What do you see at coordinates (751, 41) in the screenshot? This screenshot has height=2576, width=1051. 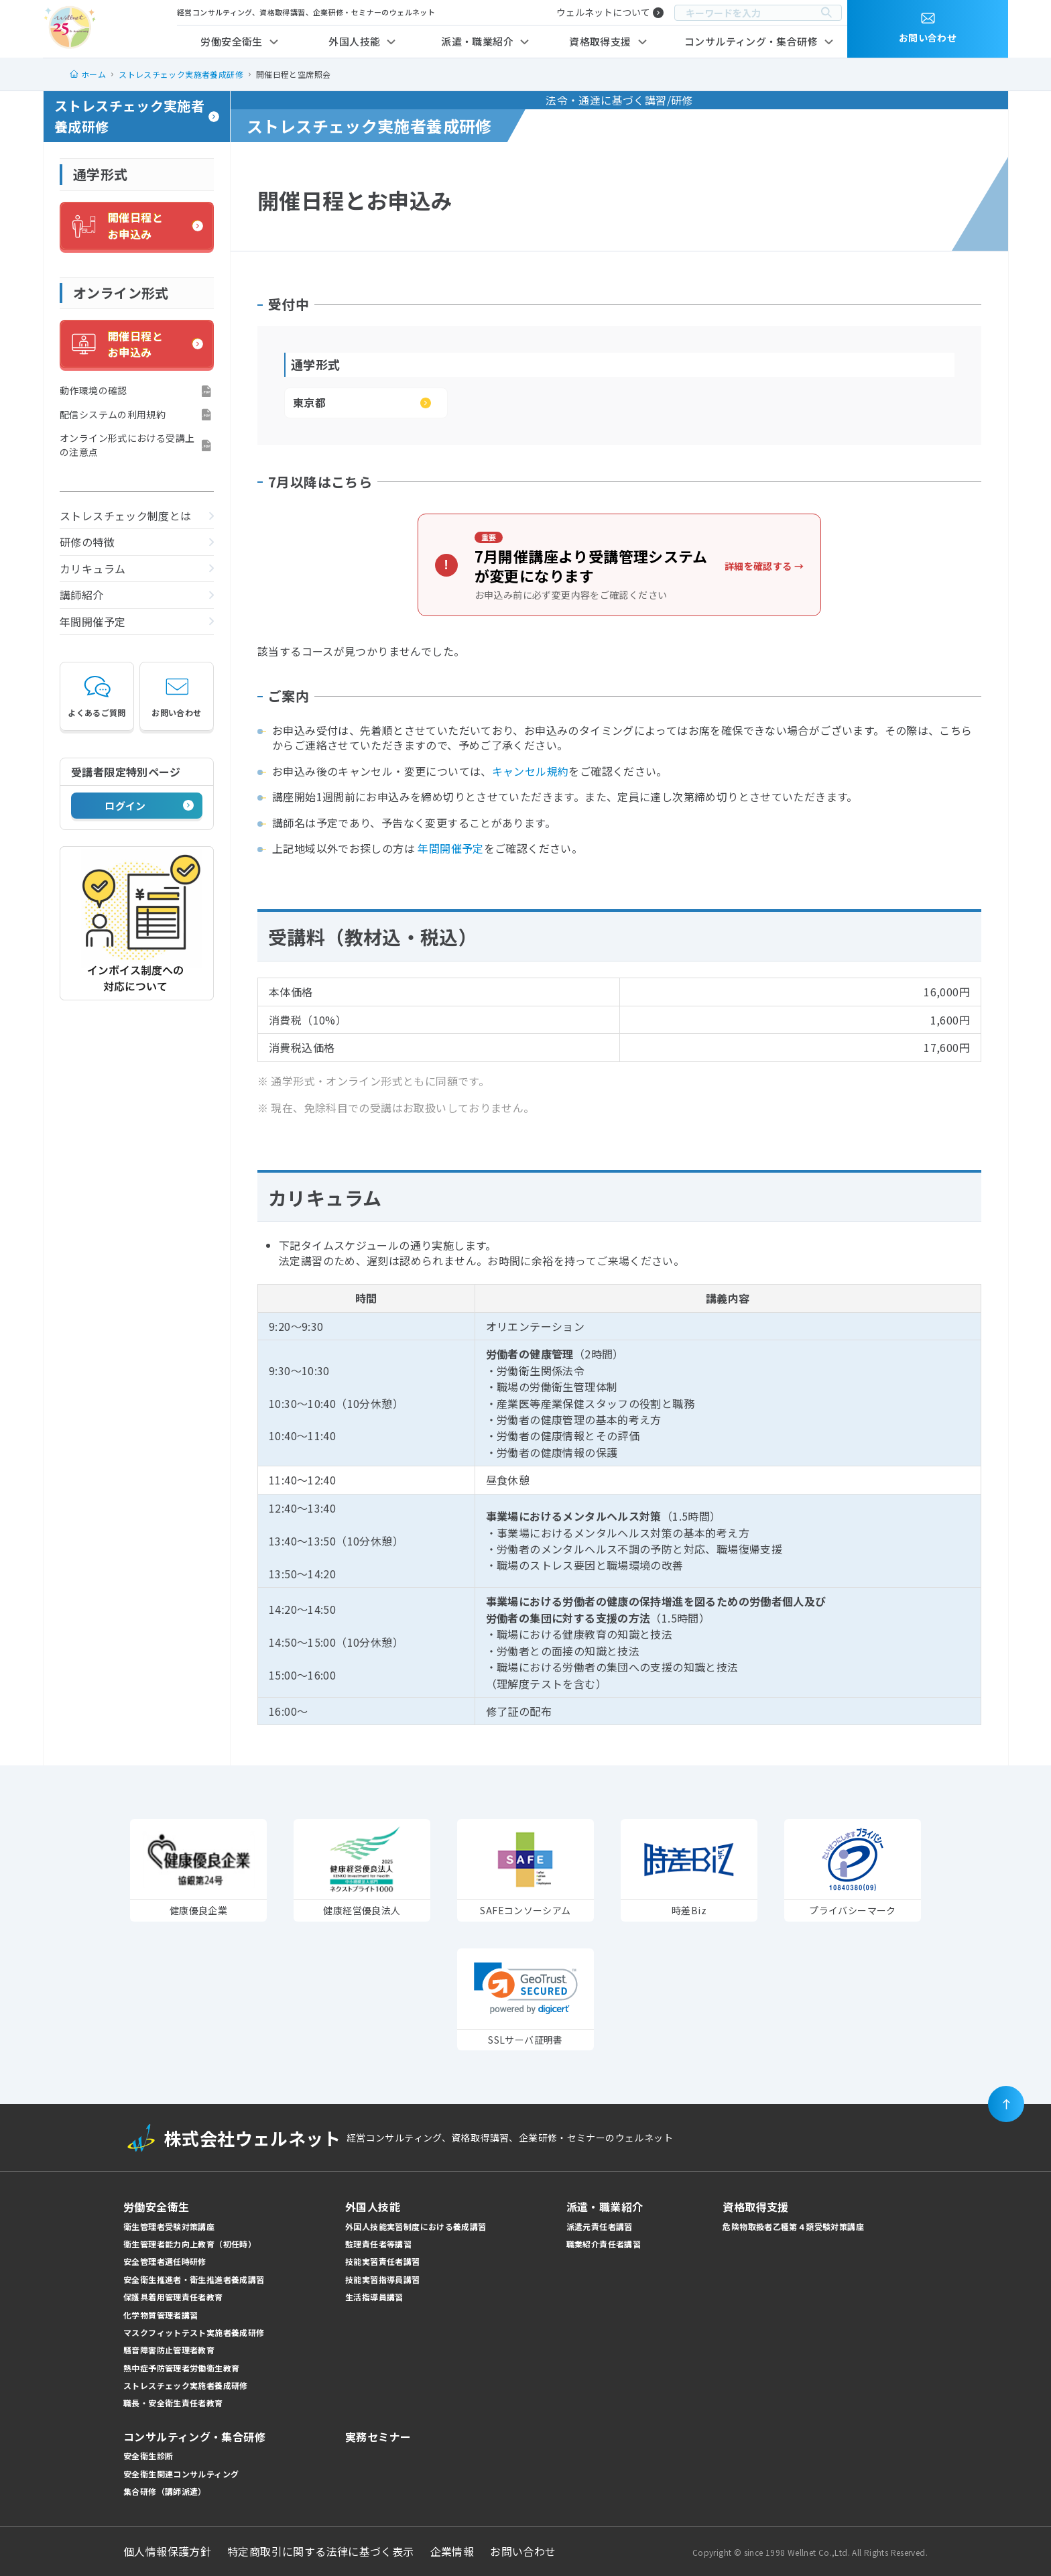 I see `コンサルティング・集合研修` at bounding box center [751, 41].